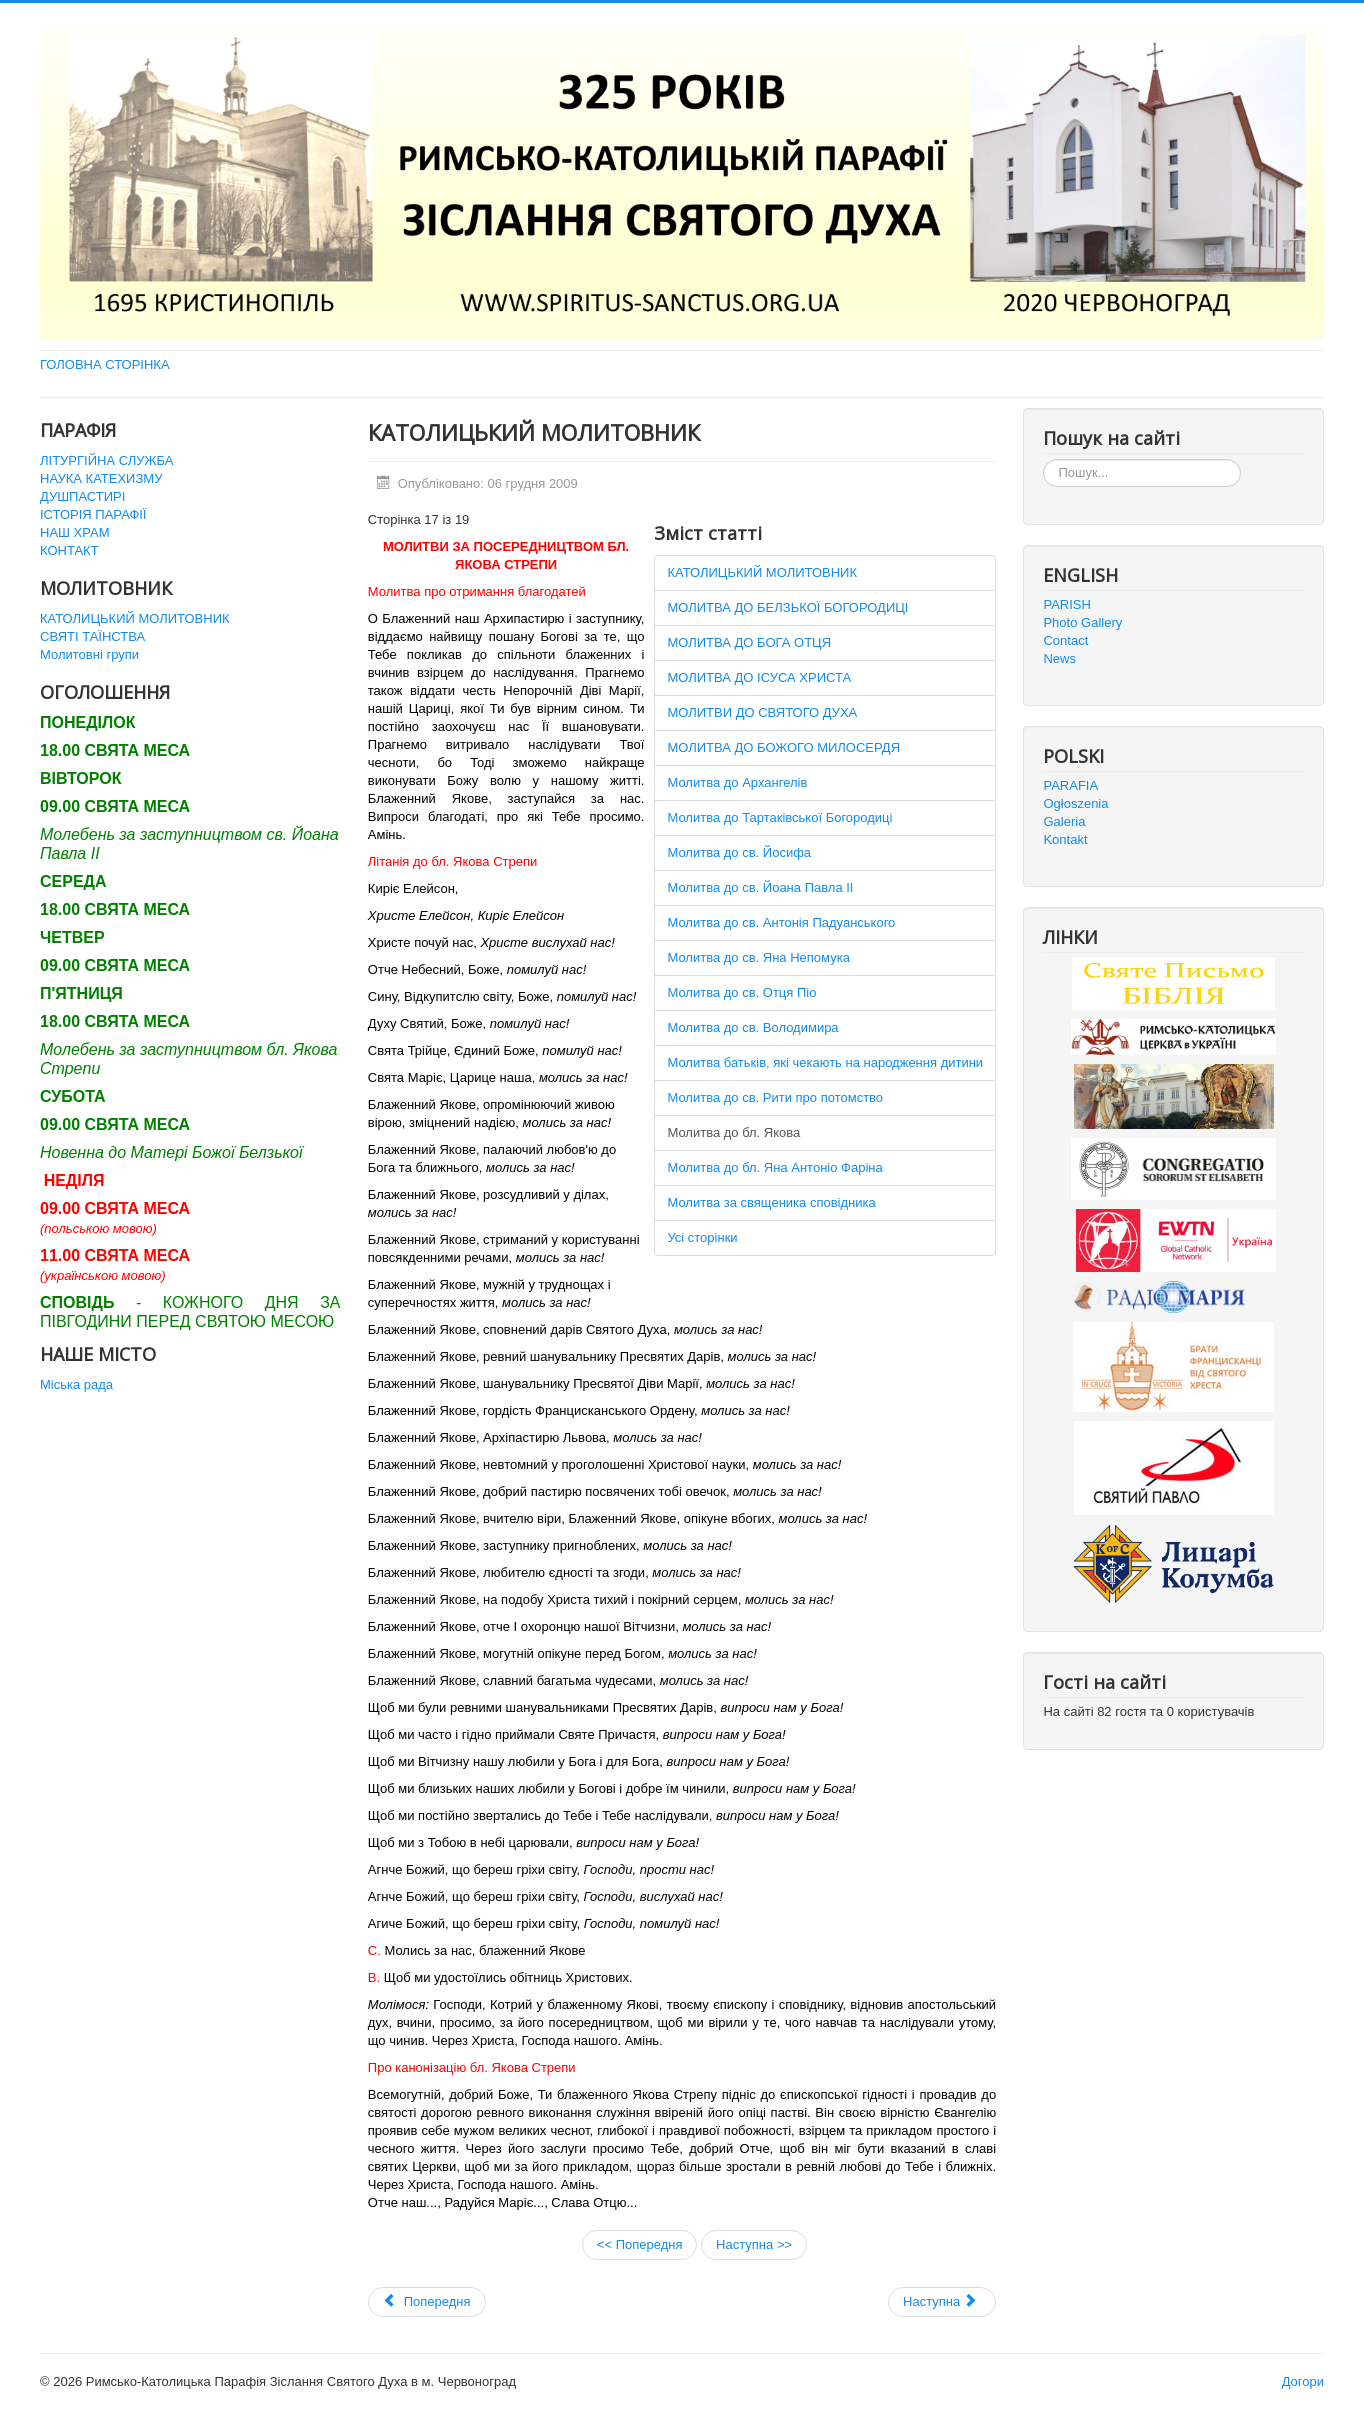 This screenshot has height=2420, width=1364. What do you see at coordinates (775, 1097) in the screenshot?
I see `Молитва до св. Рити про потомство` at bounding box center [775, 1097].